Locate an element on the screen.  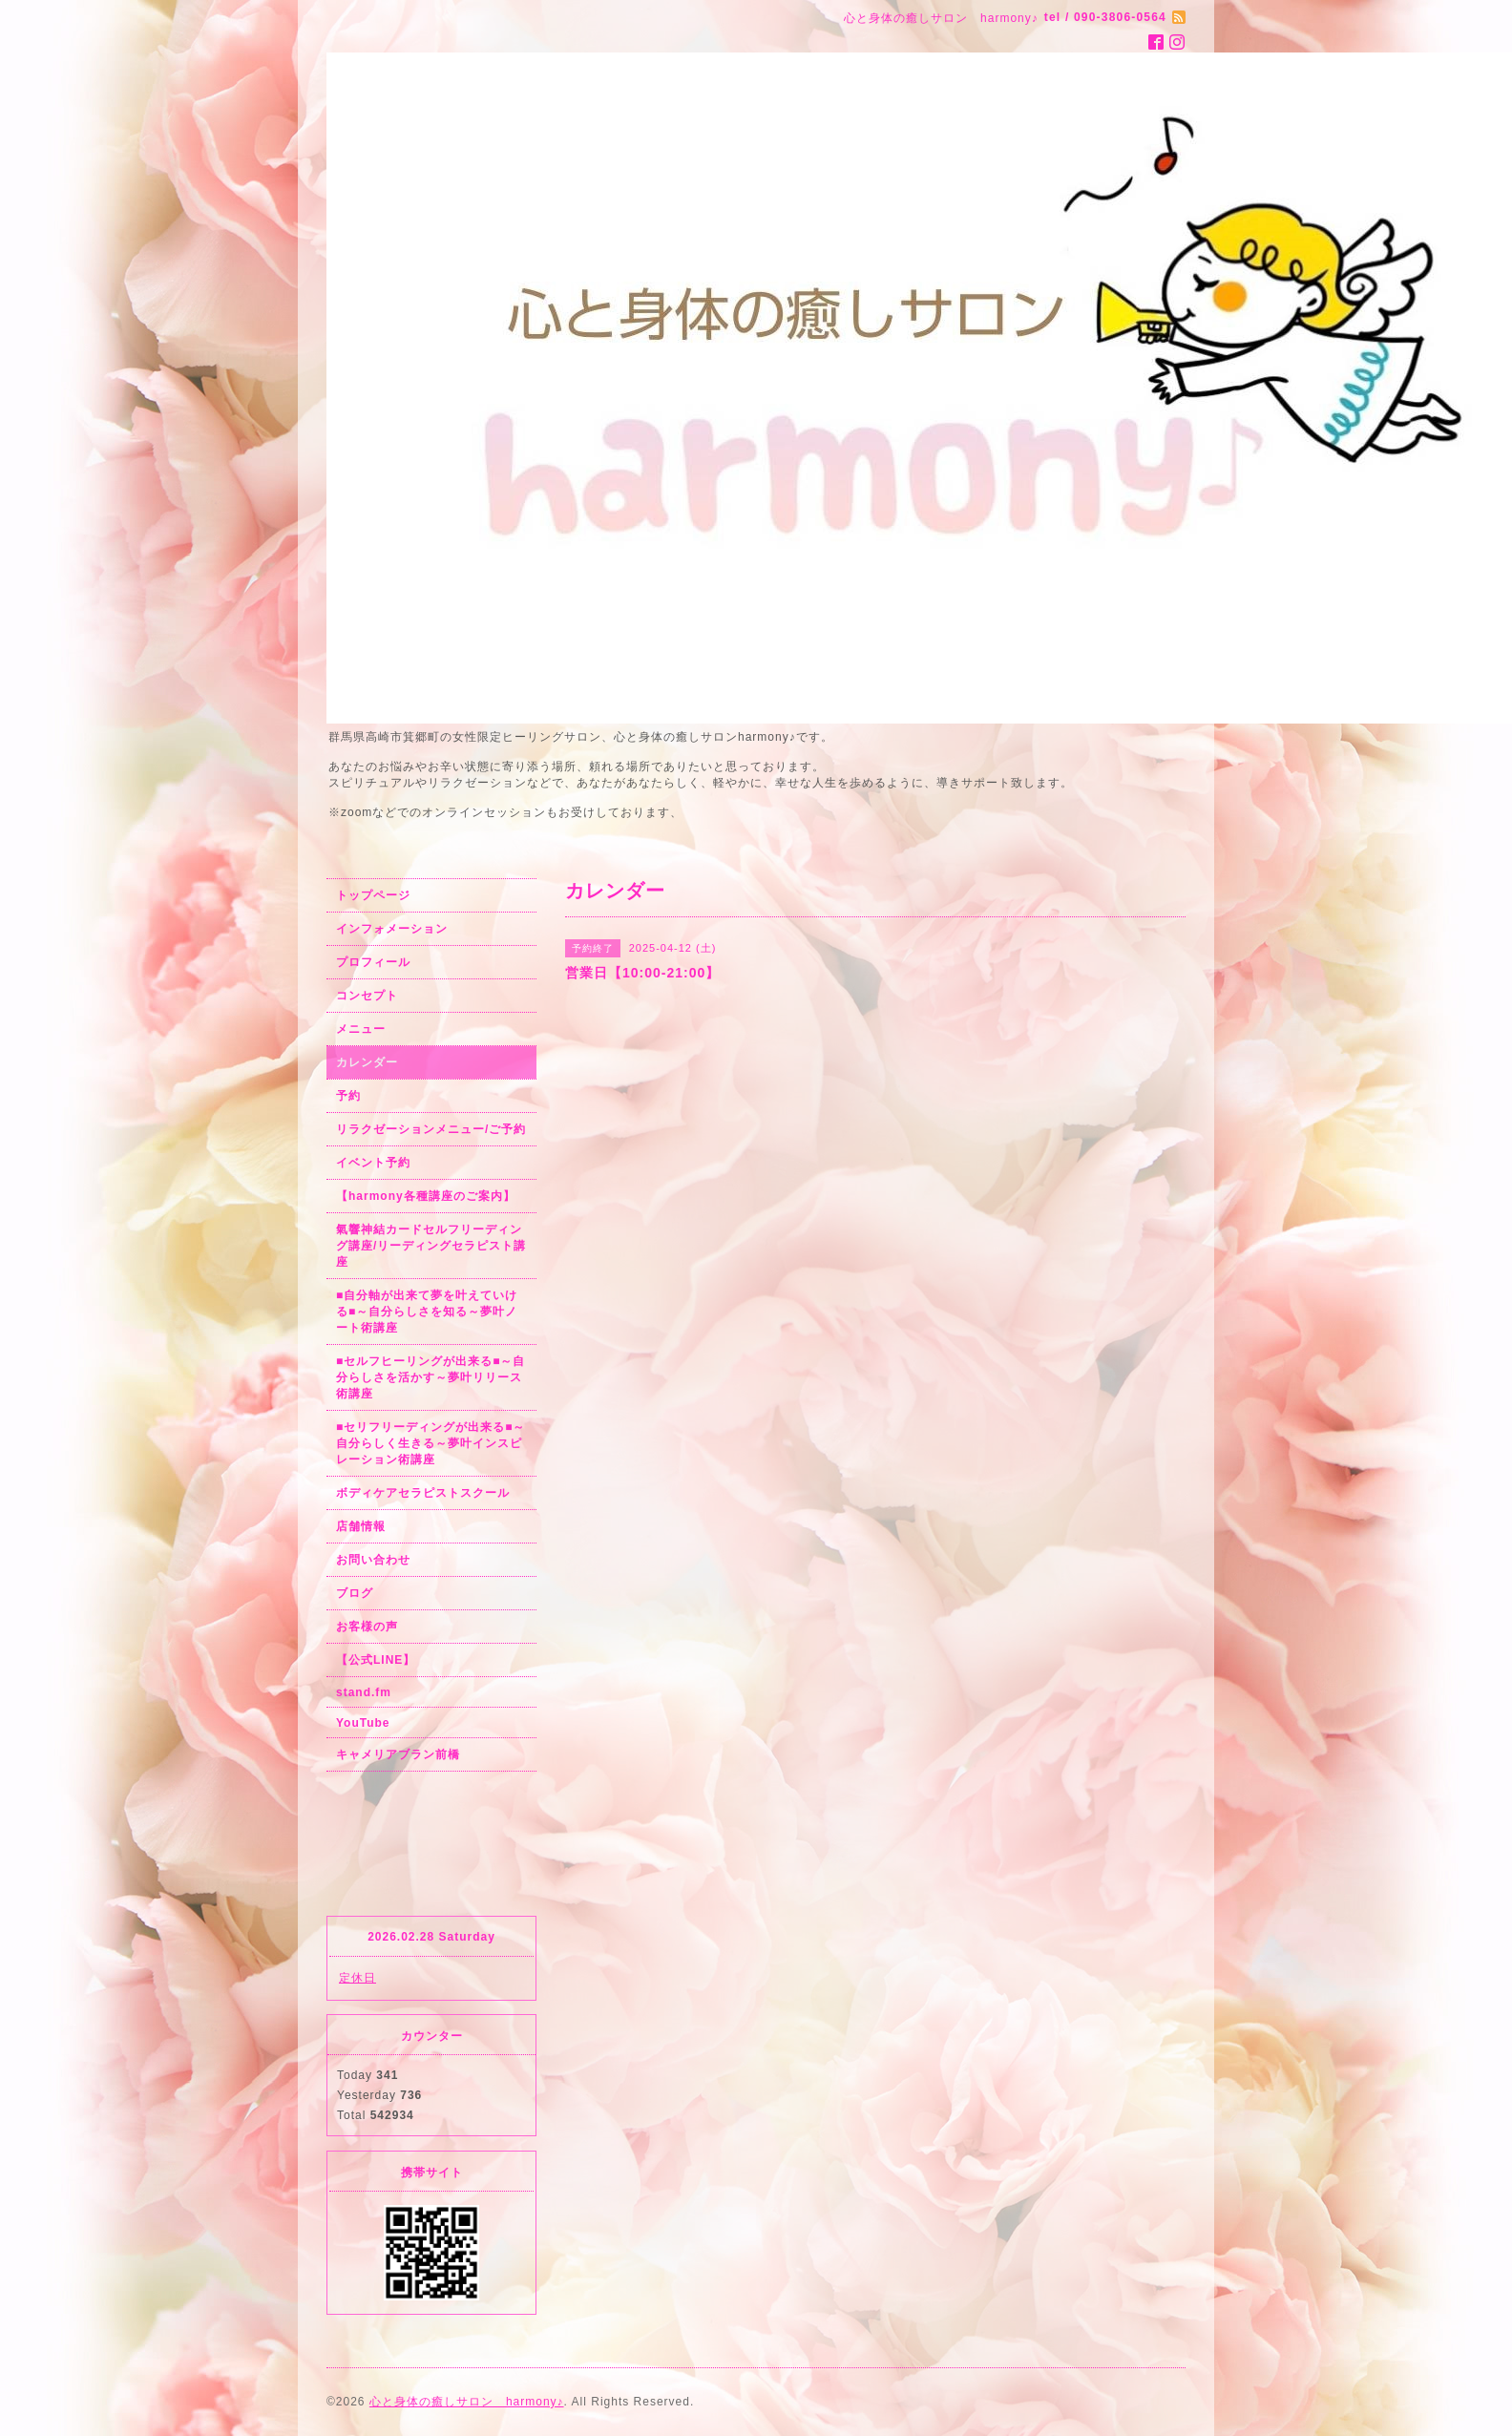
stand.fm is located at coordinates (363, 1692).